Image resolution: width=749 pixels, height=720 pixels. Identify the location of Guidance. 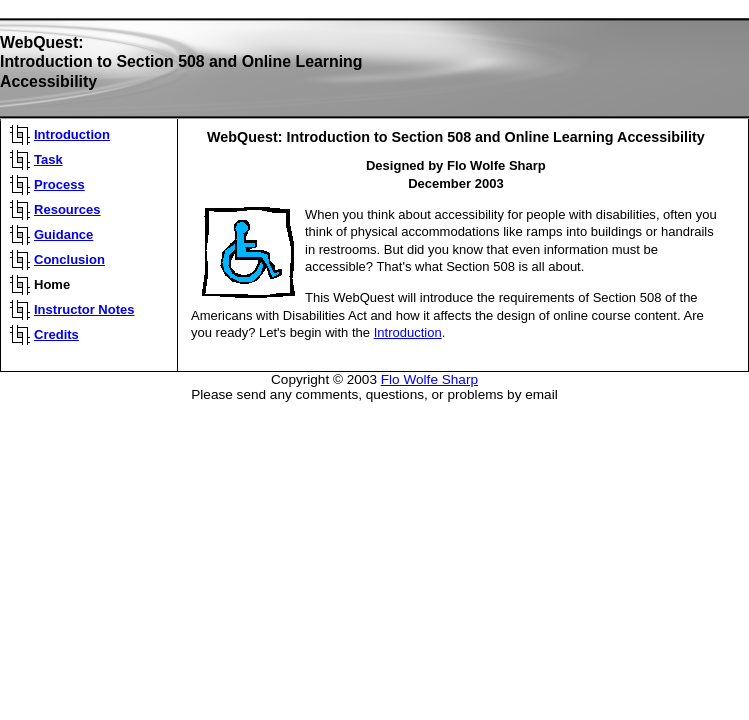
(63, 234).